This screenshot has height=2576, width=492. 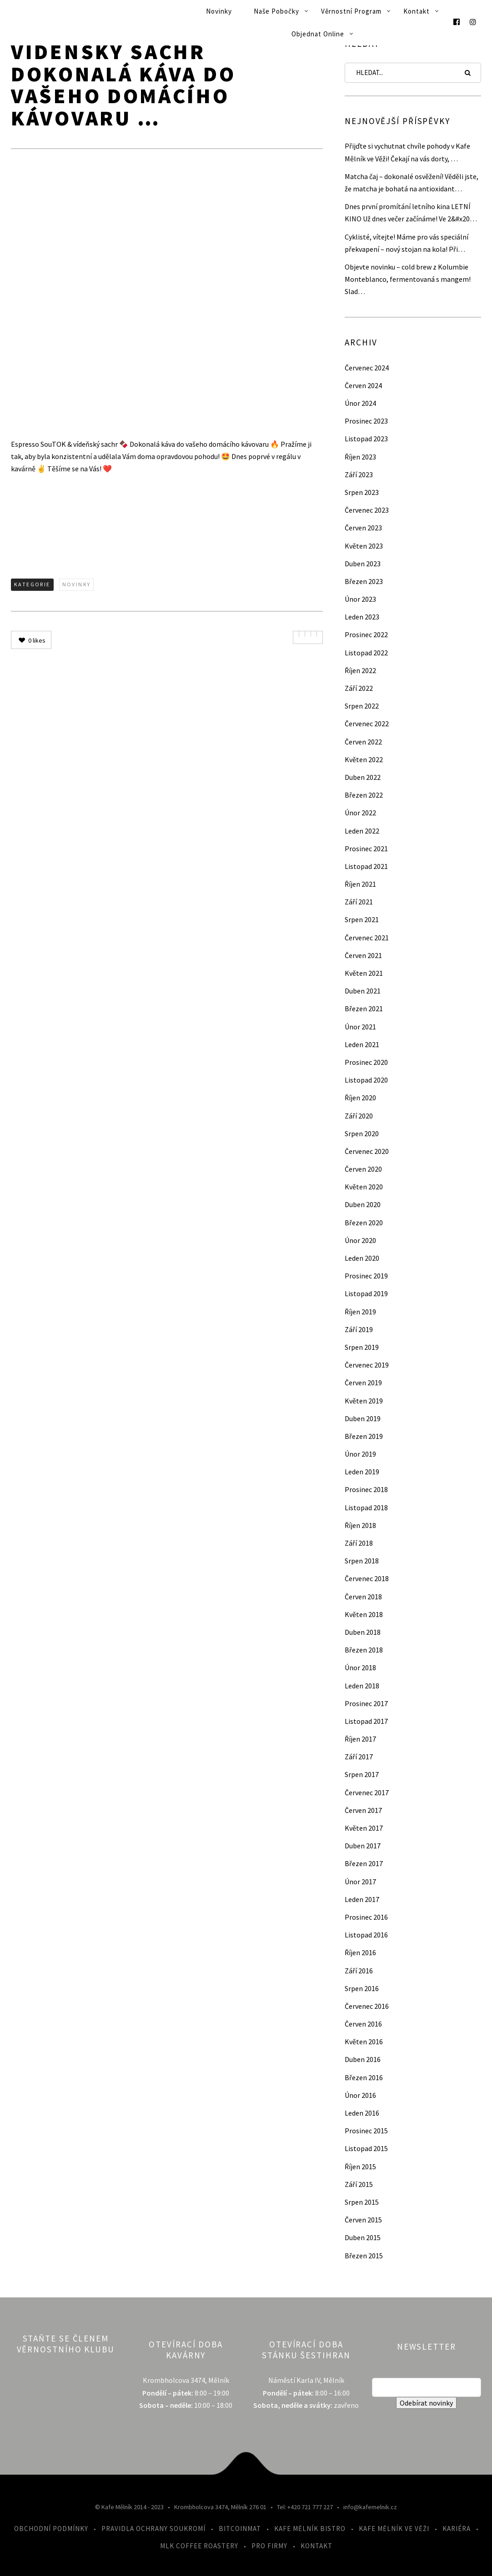 I want to click on Březen 2023, so click(x=364, y=581).